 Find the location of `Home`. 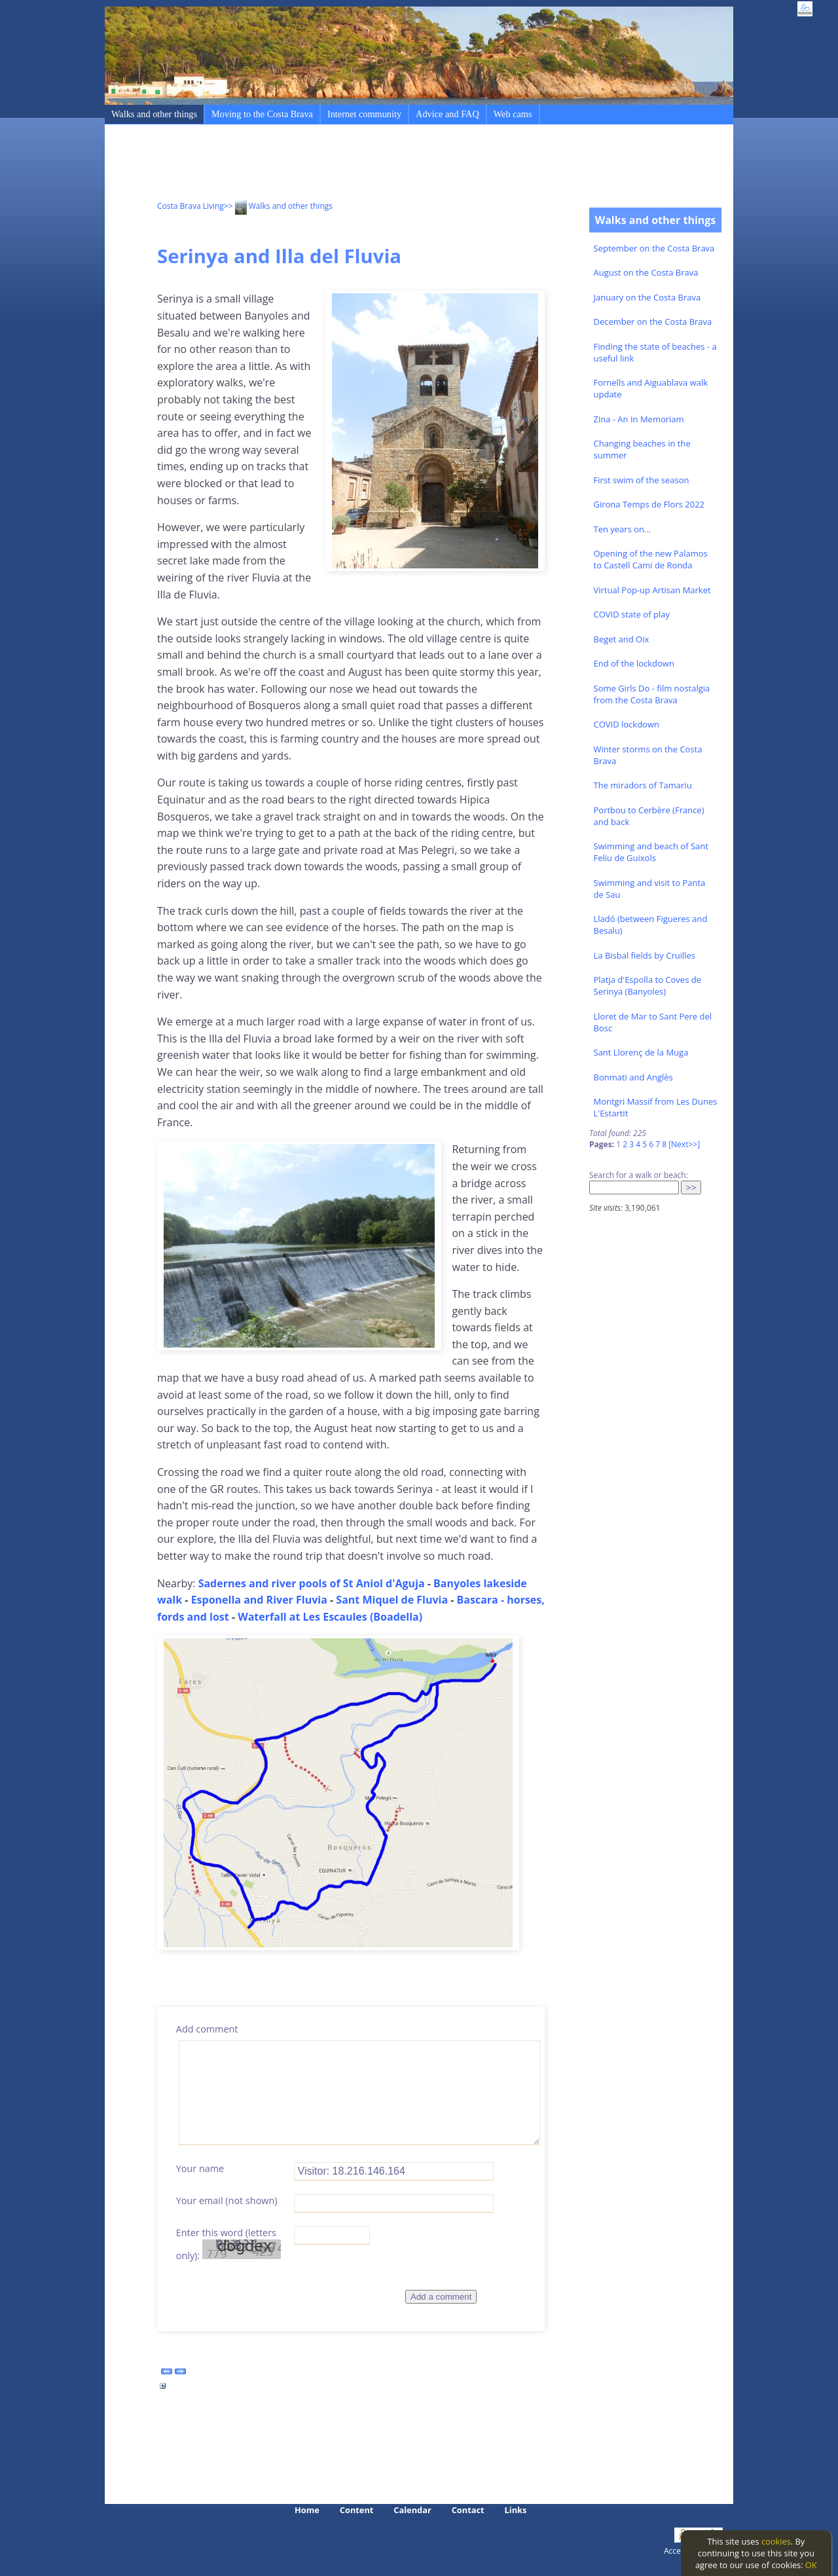

Home is located at coordinates (307, 2510).